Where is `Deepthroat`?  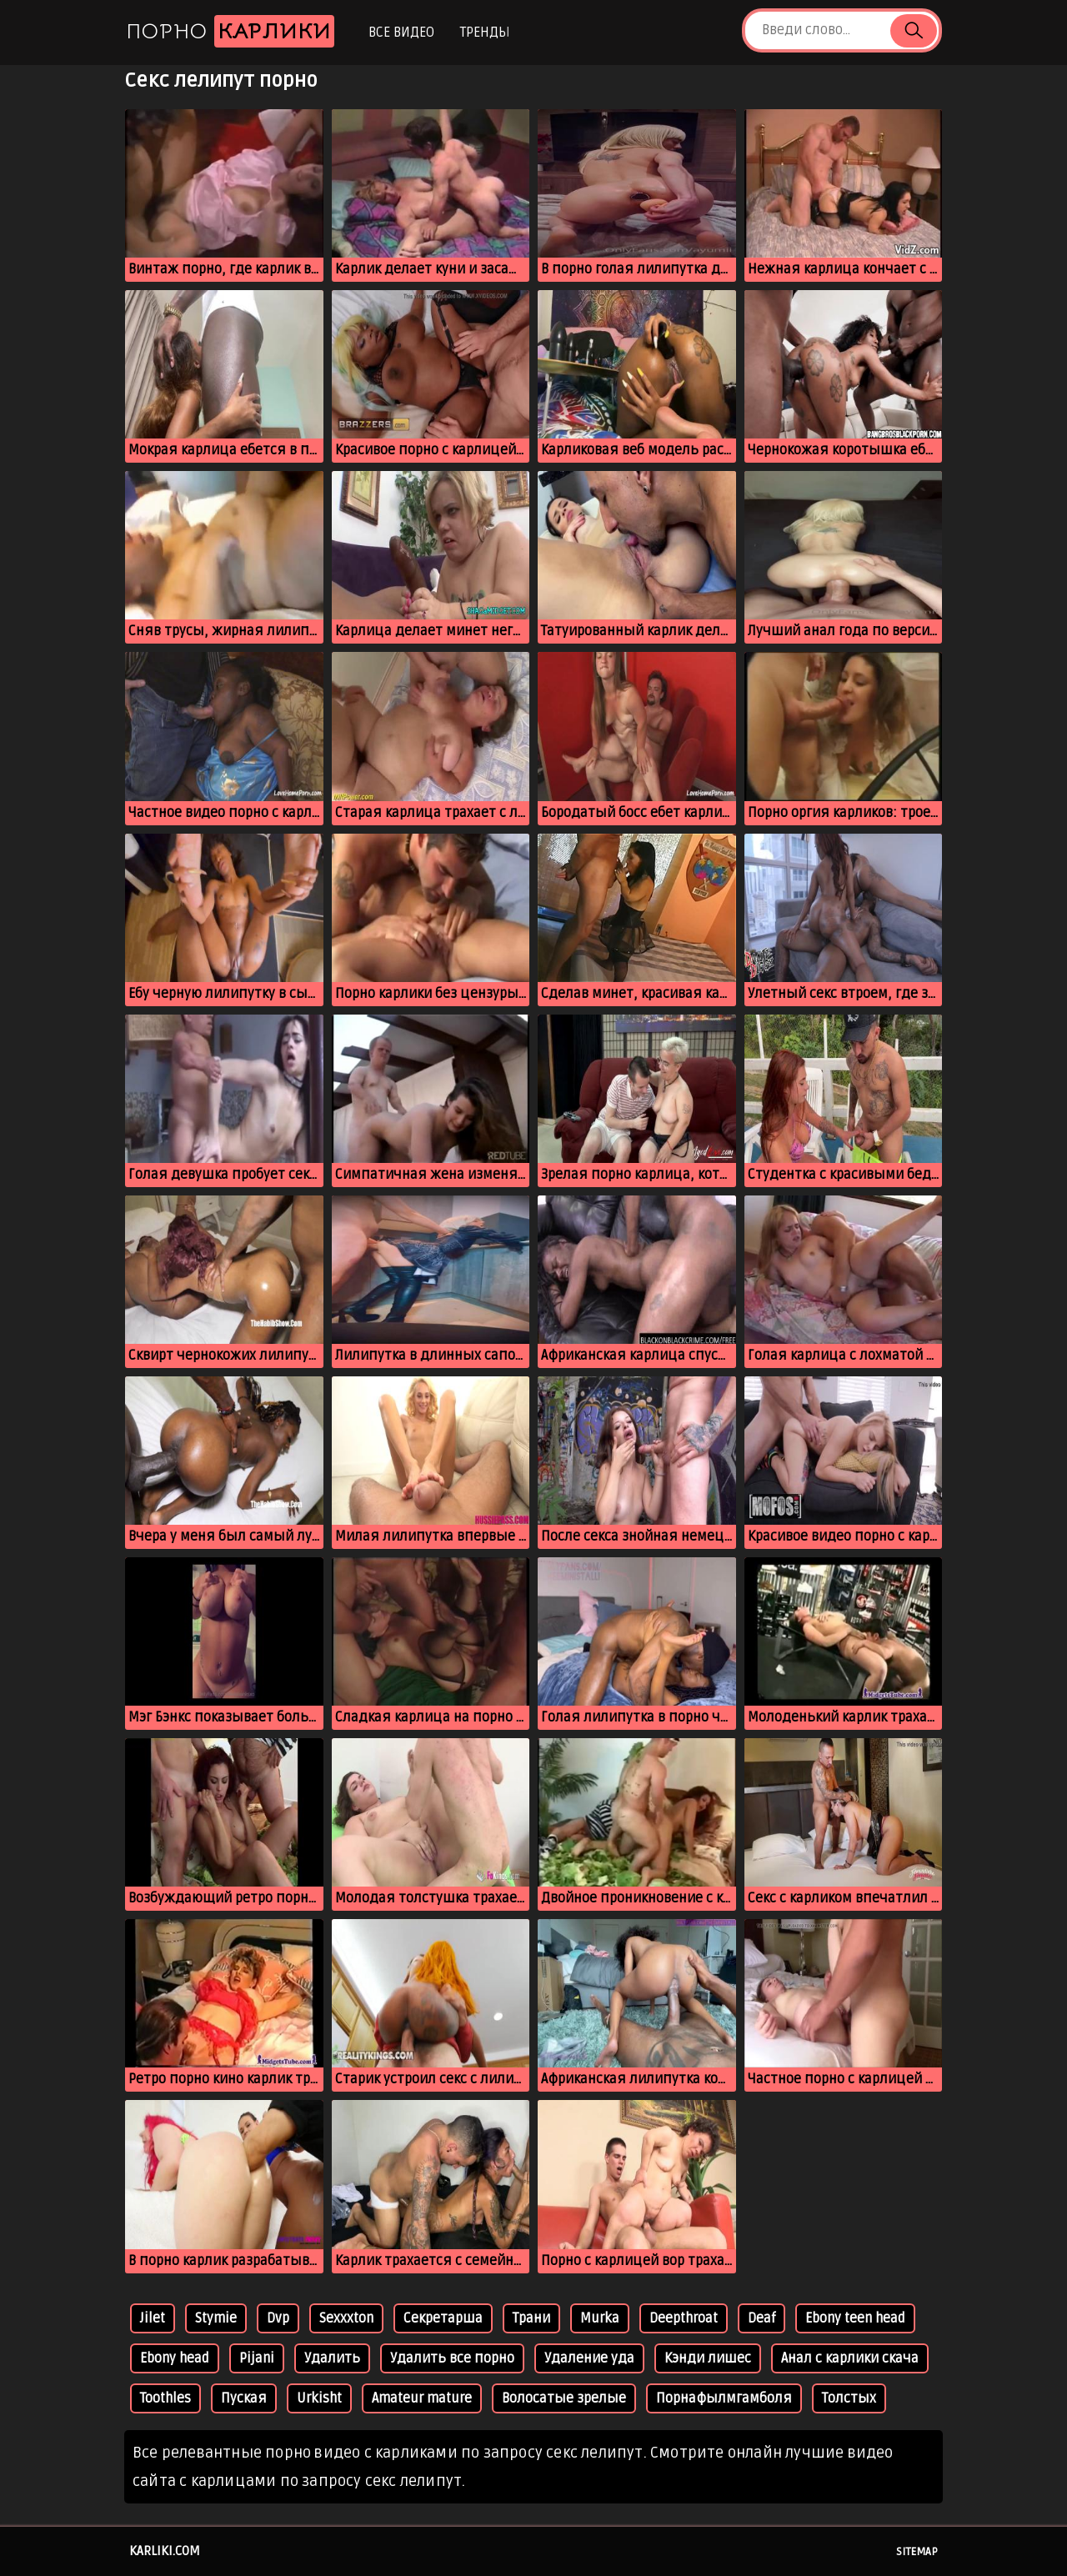 Deepthroat is located at coordinates (683, 2318).